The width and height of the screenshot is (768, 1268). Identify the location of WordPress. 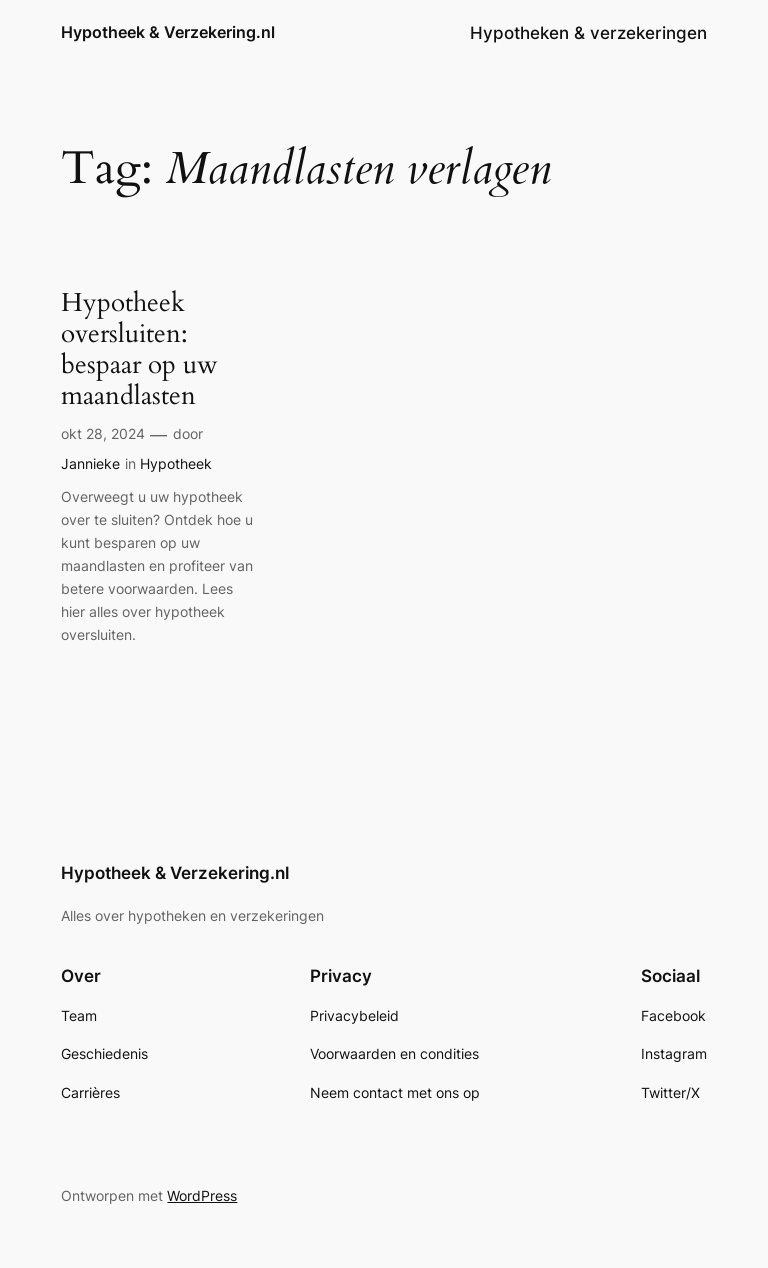
(202, 1195).